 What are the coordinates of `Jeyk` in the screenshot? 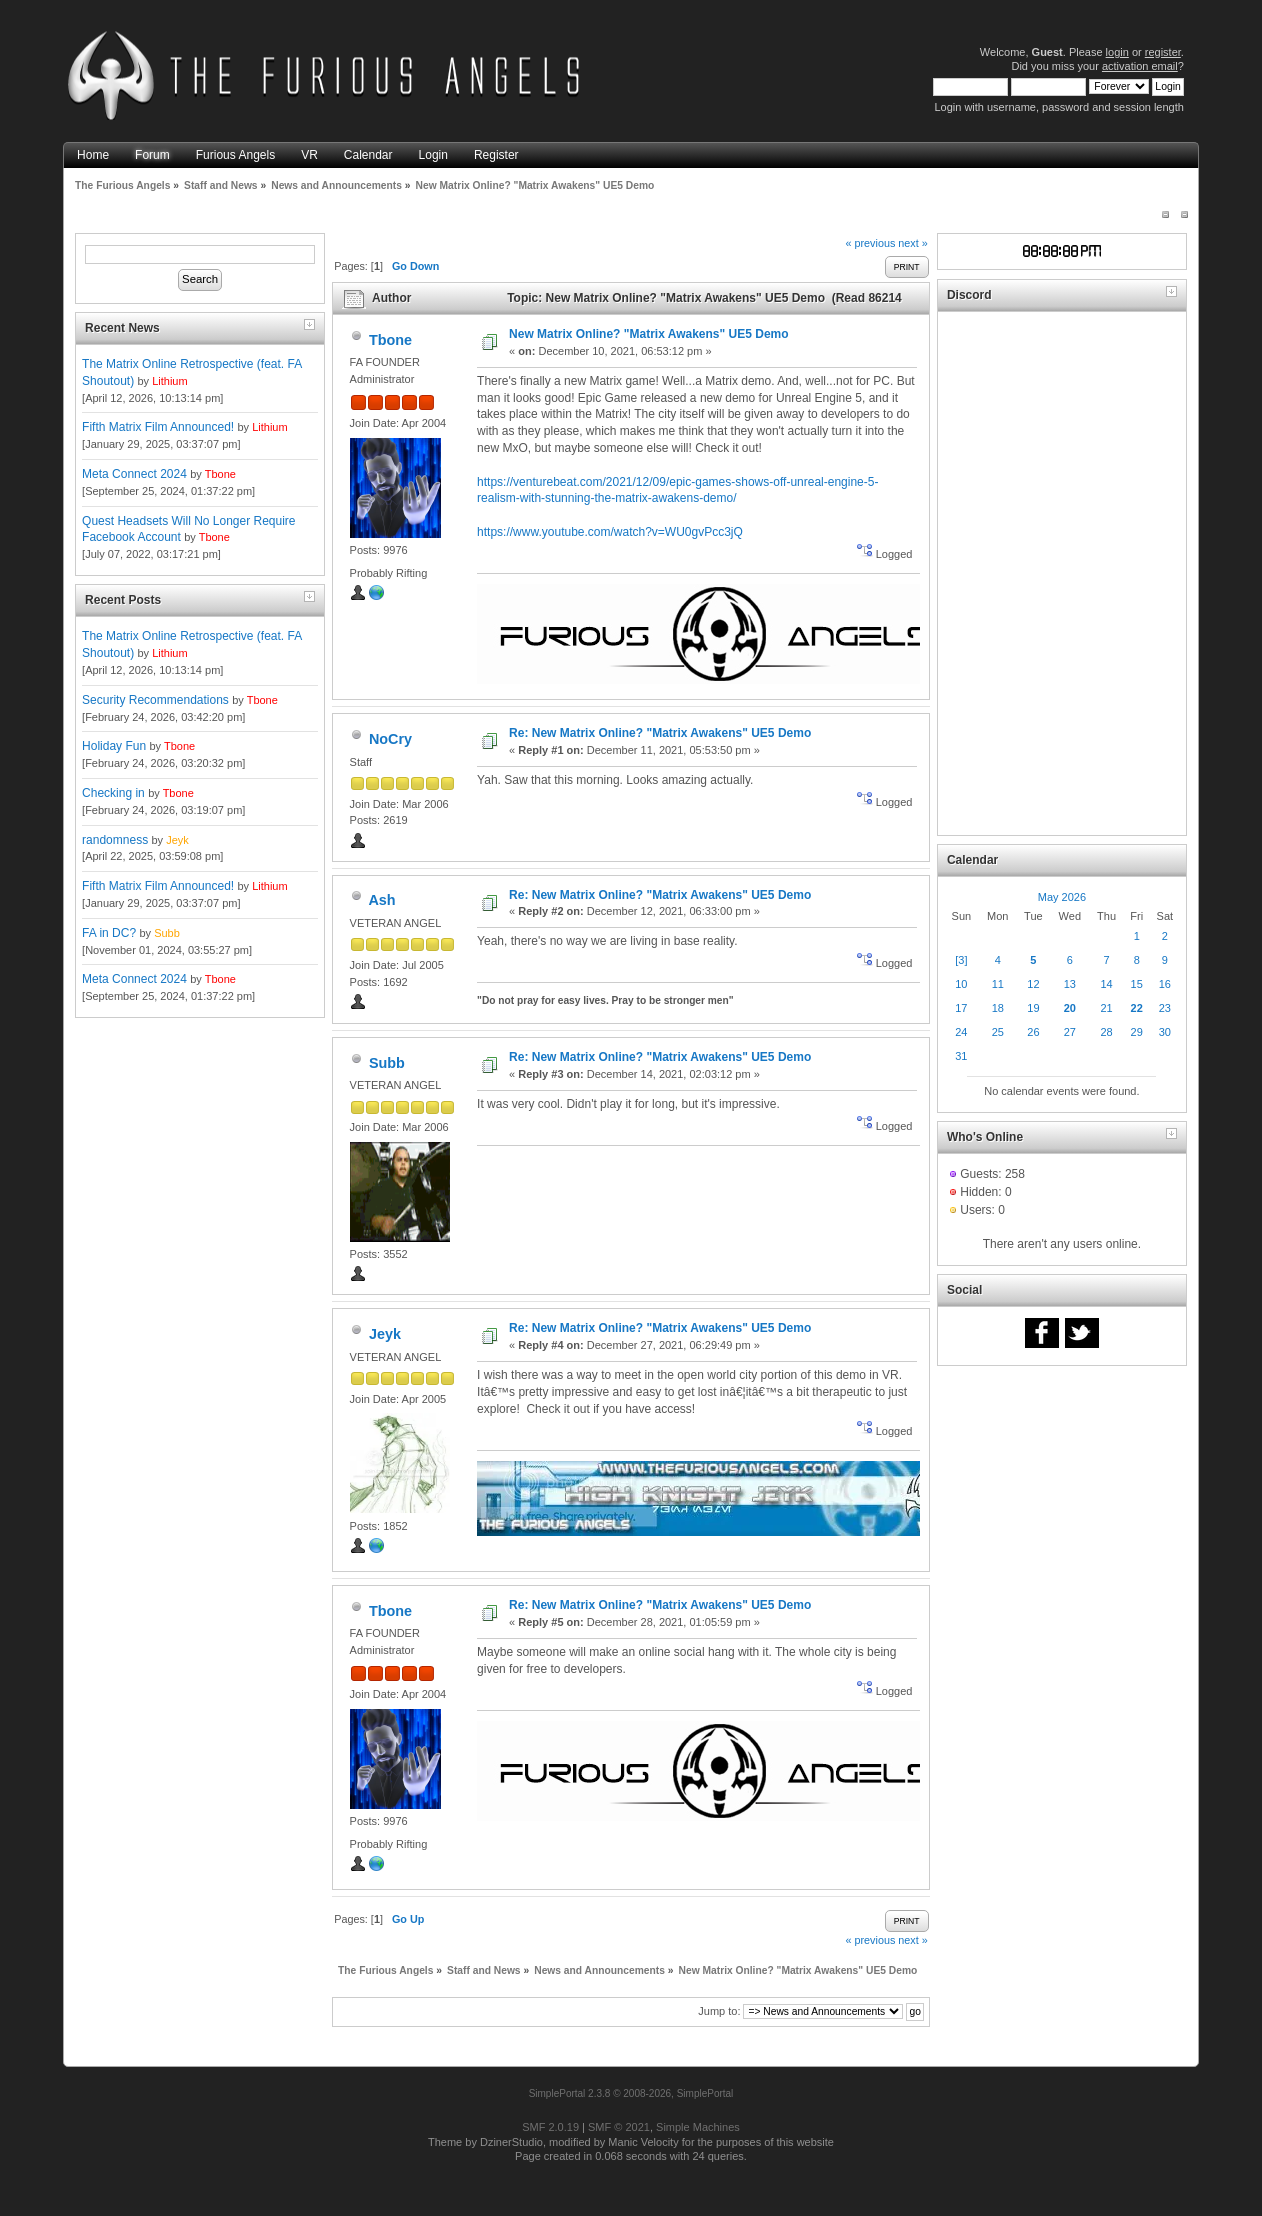 It's located at (177, 840).